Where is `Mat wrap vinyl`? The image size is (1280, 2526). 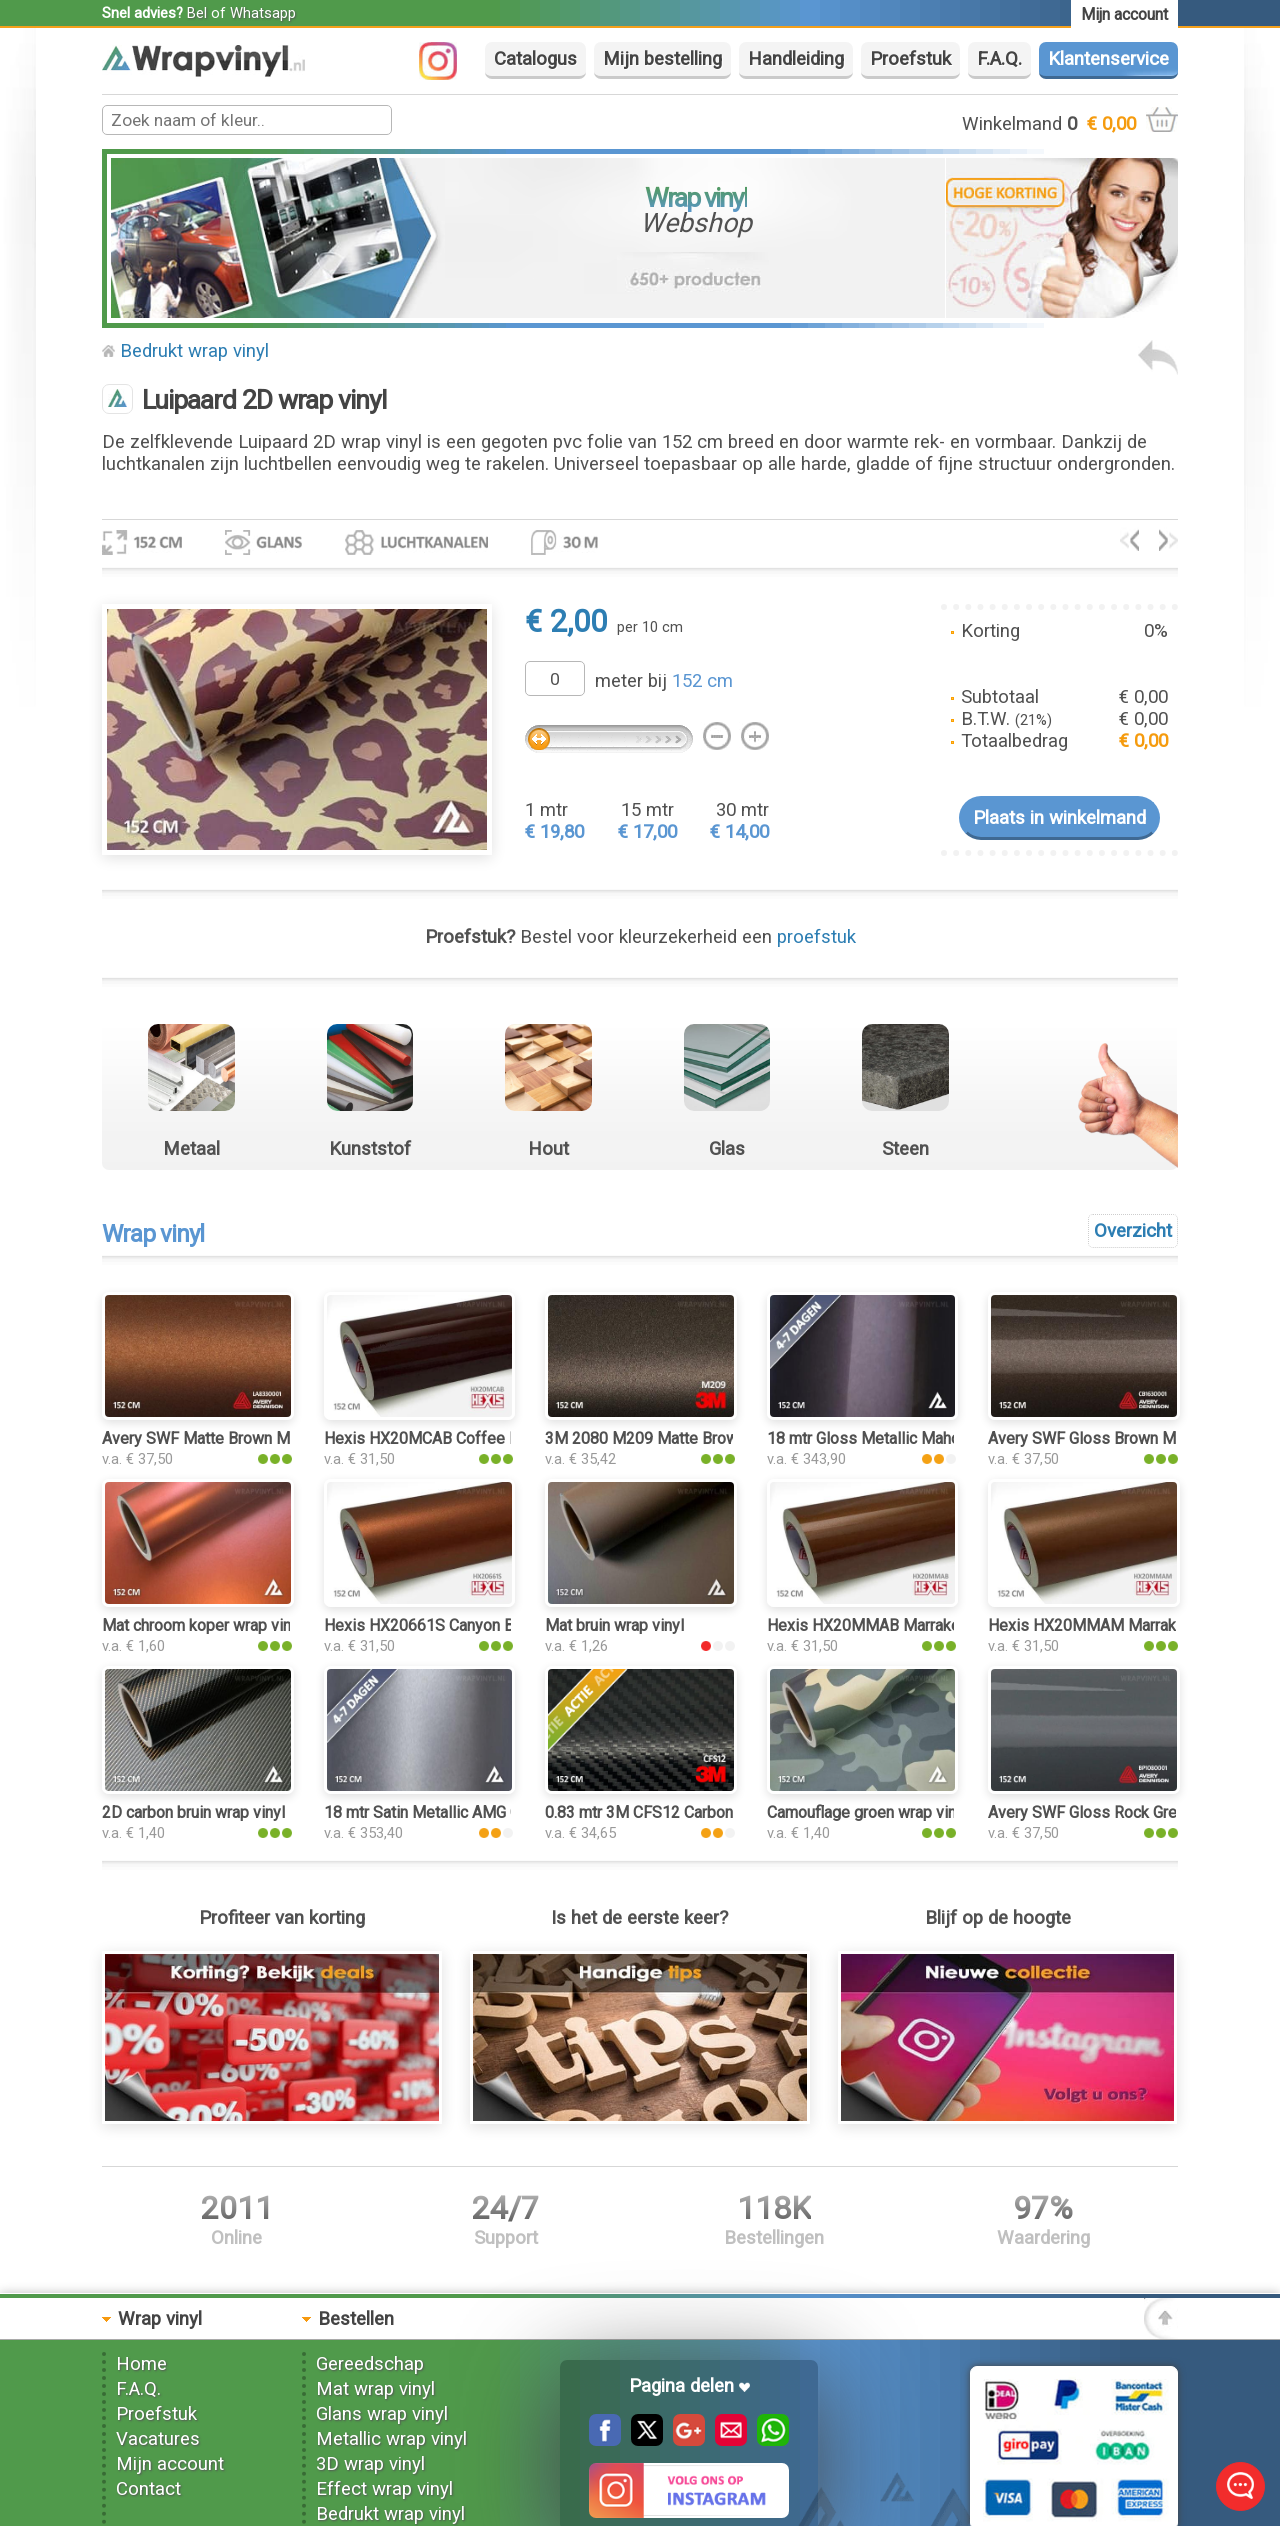 Mat wrap vinyl is located at coordinates (375, 2389).